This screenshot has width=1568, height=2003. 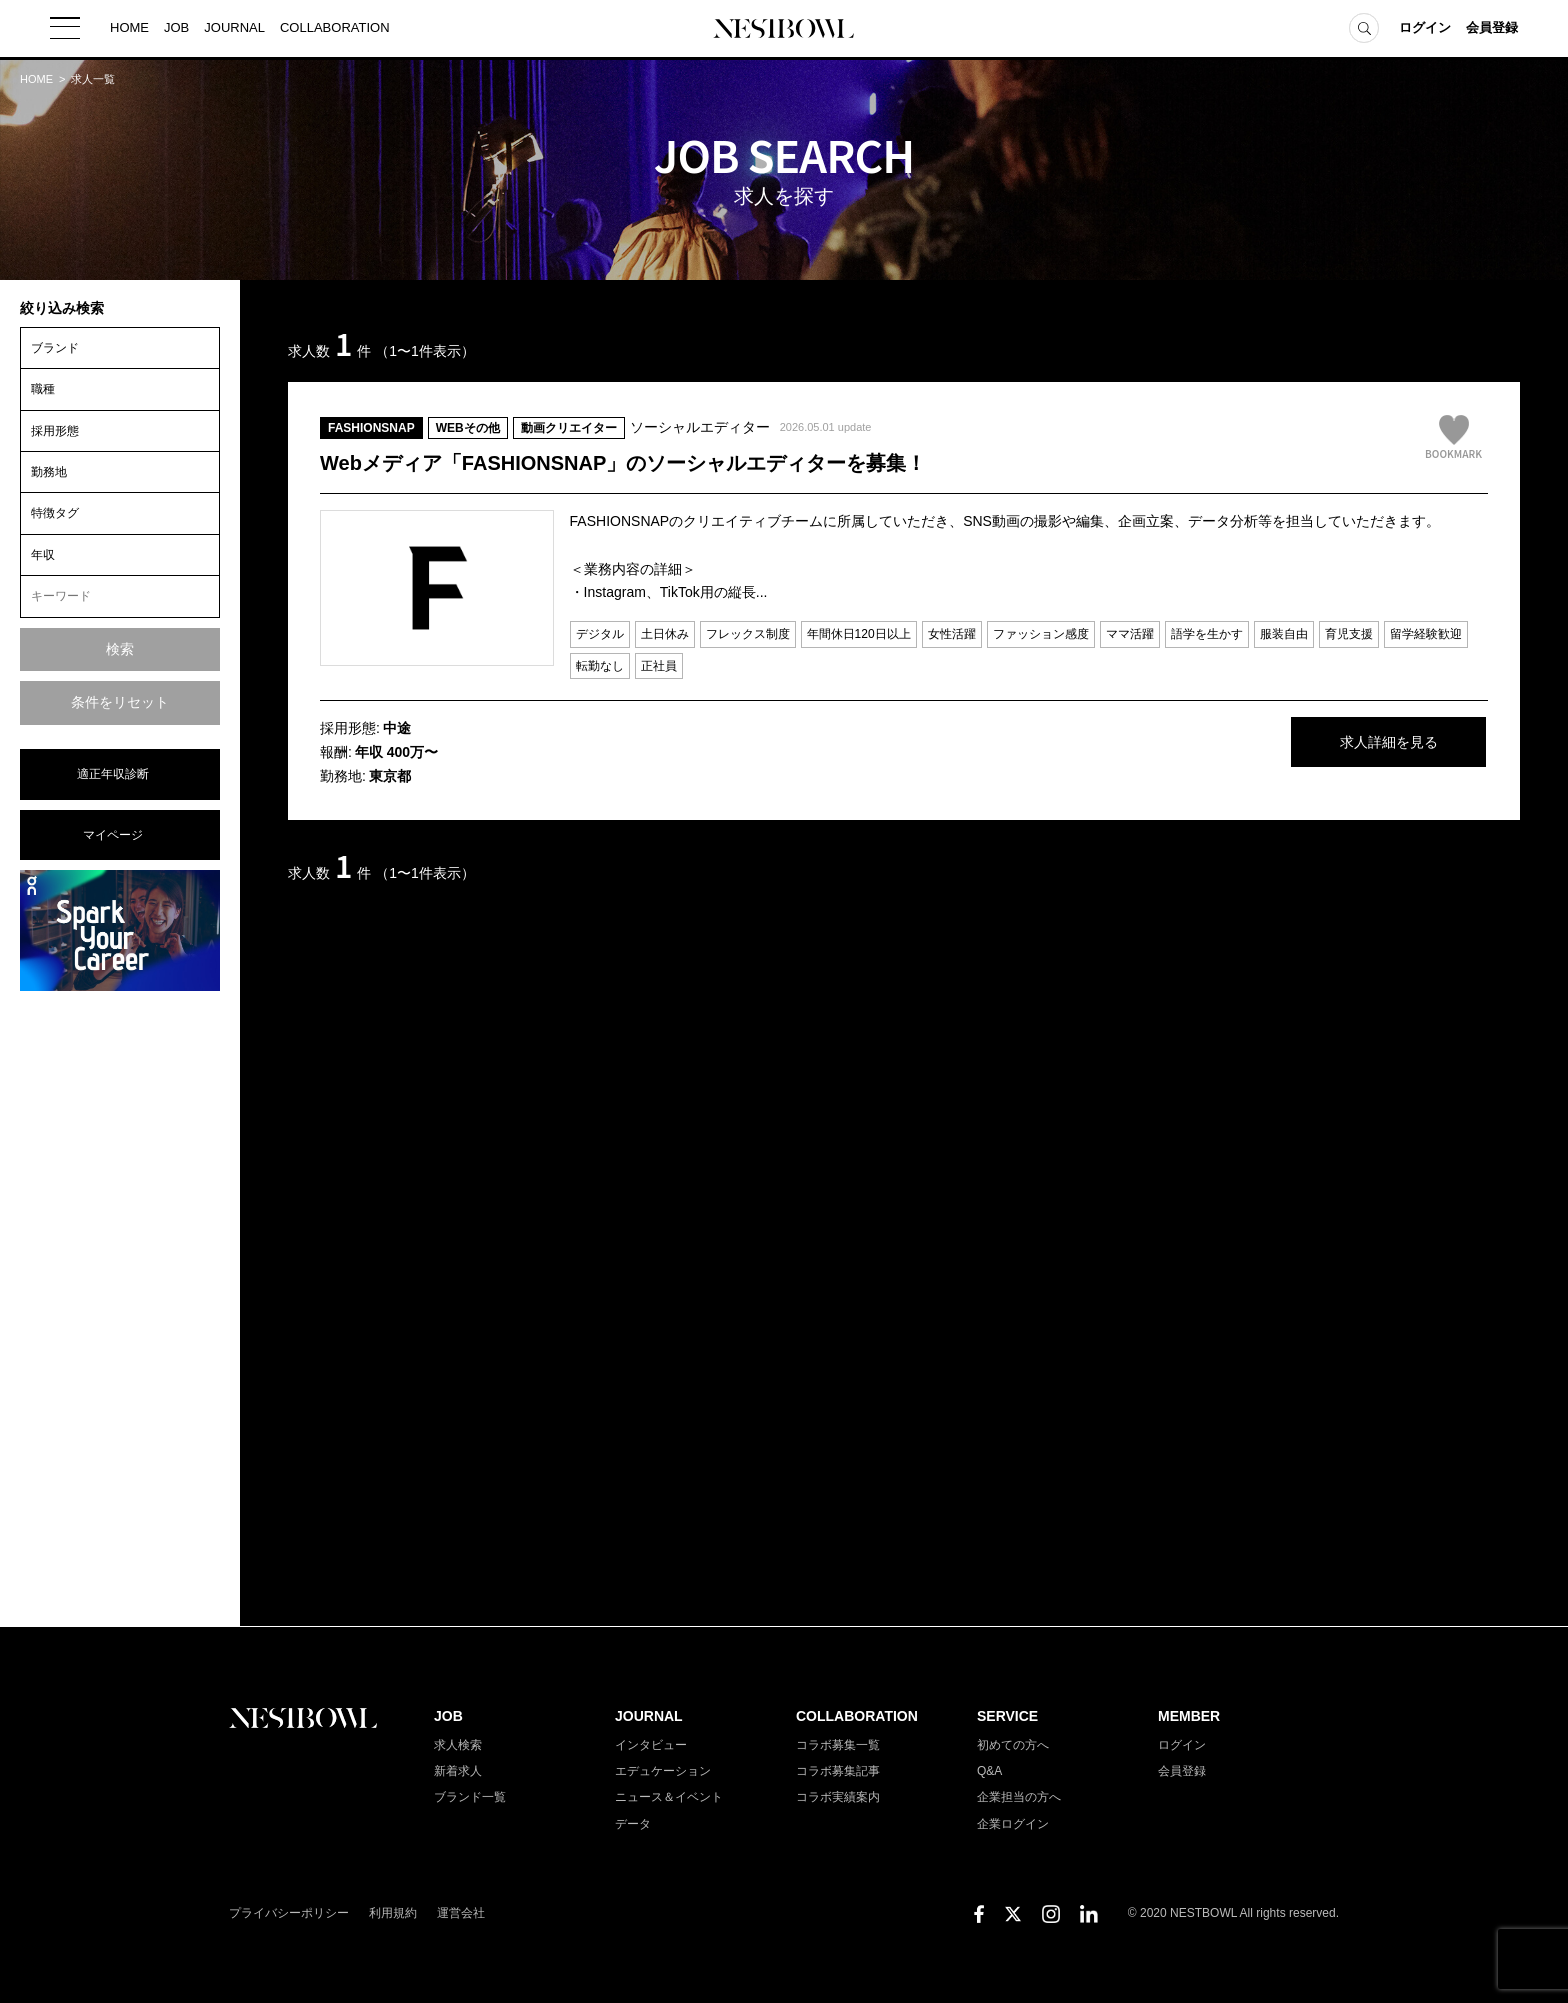 I want to click on ブランド, so click(x=55, y=348).